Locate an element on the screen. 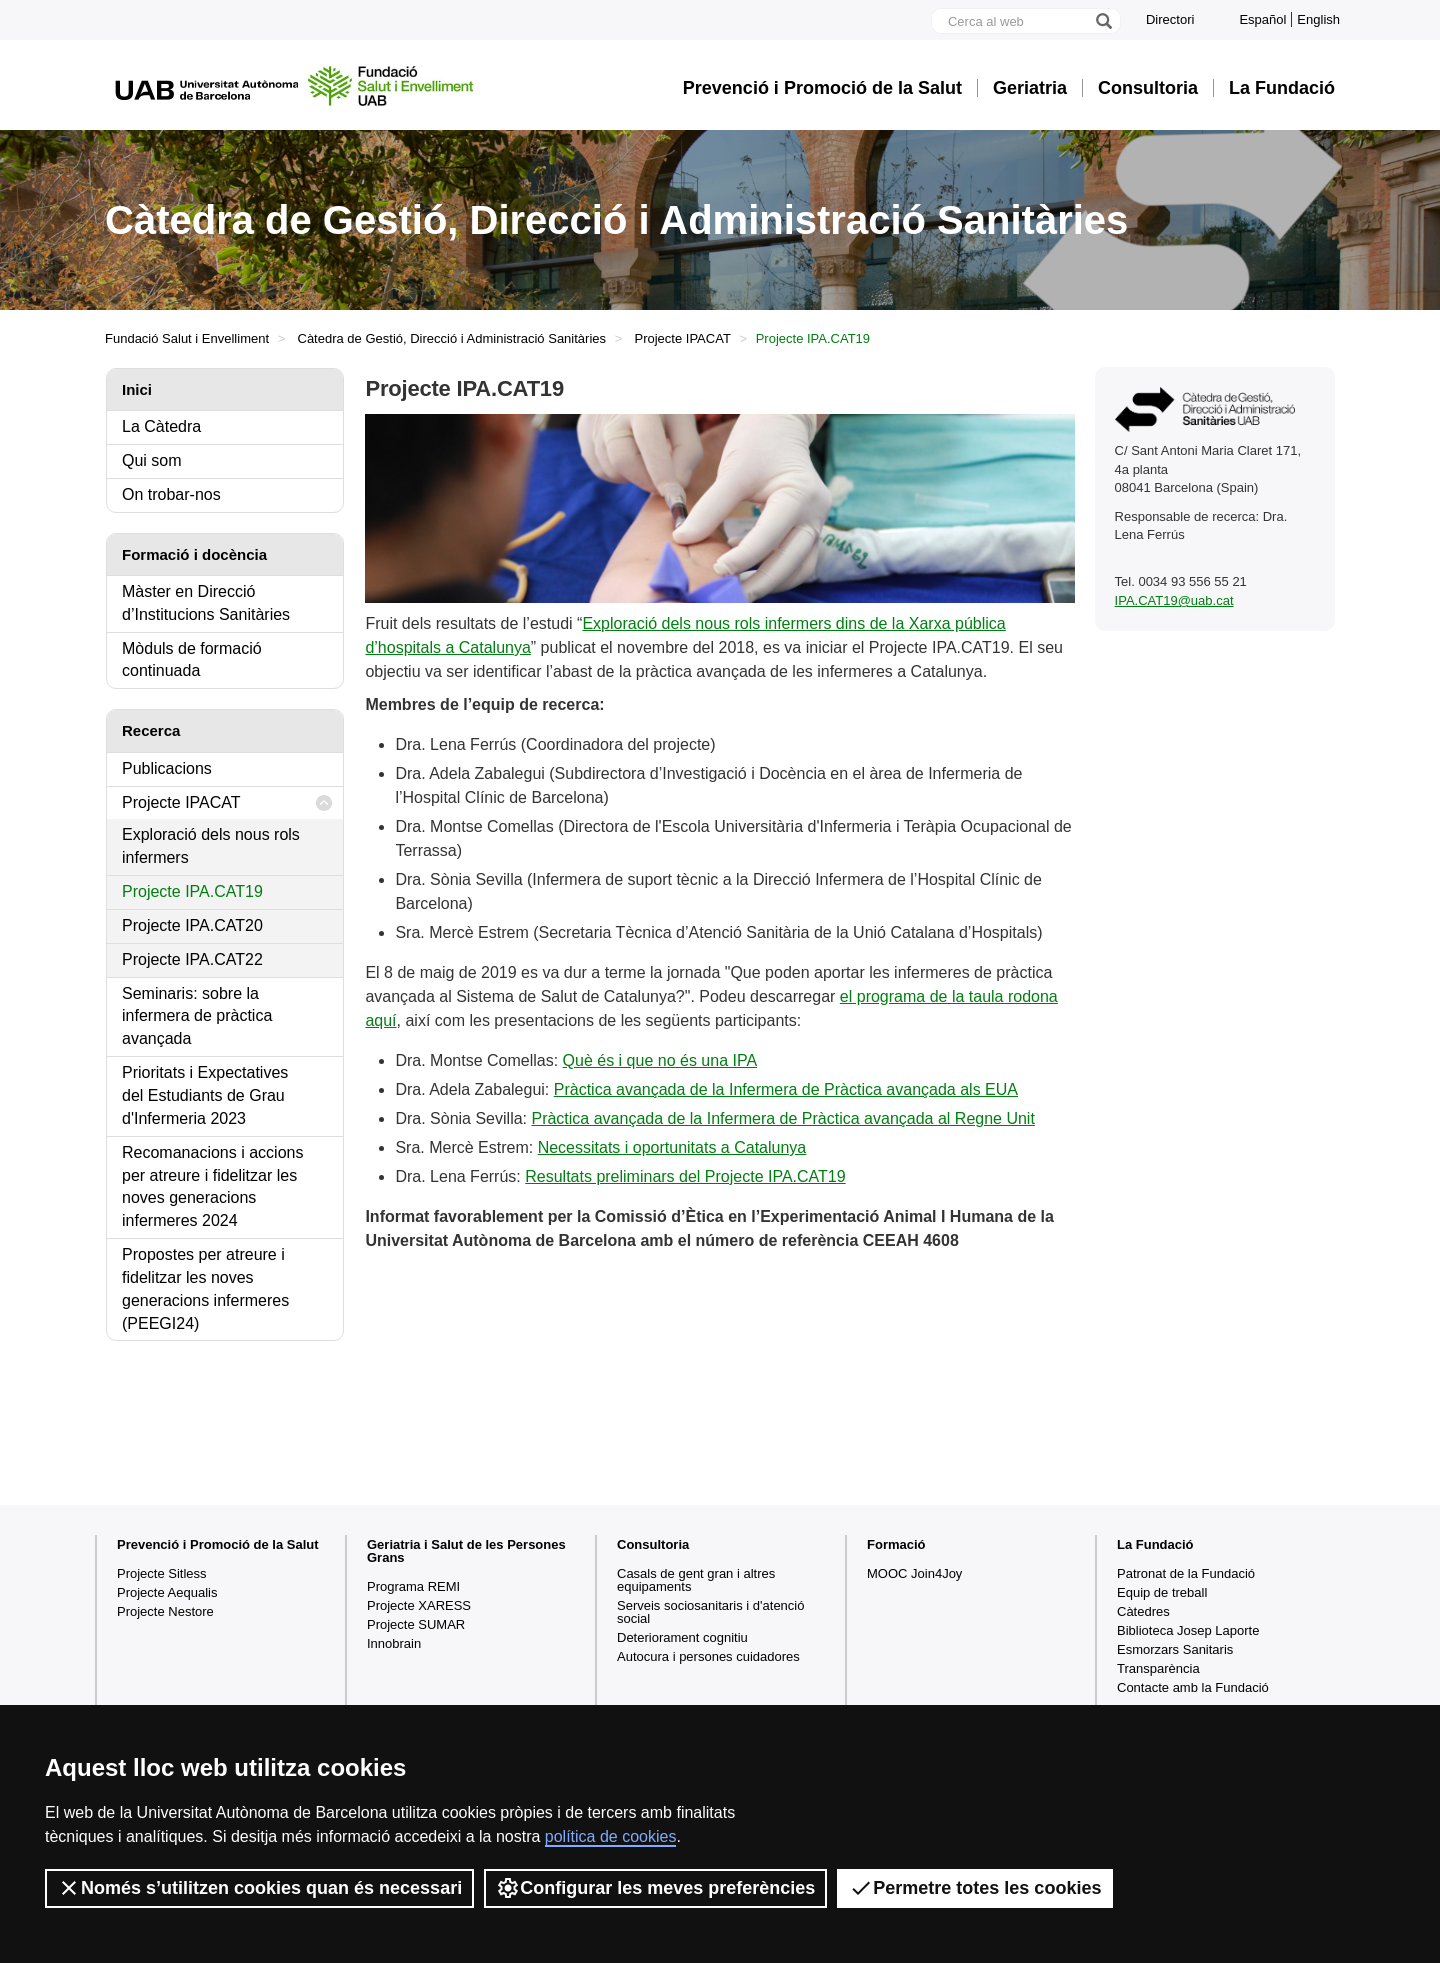 Image resolution: width=1440 pixels, height=1963 pixels. Projecte IPA.CAT19 is located at coordinates (192, 891).